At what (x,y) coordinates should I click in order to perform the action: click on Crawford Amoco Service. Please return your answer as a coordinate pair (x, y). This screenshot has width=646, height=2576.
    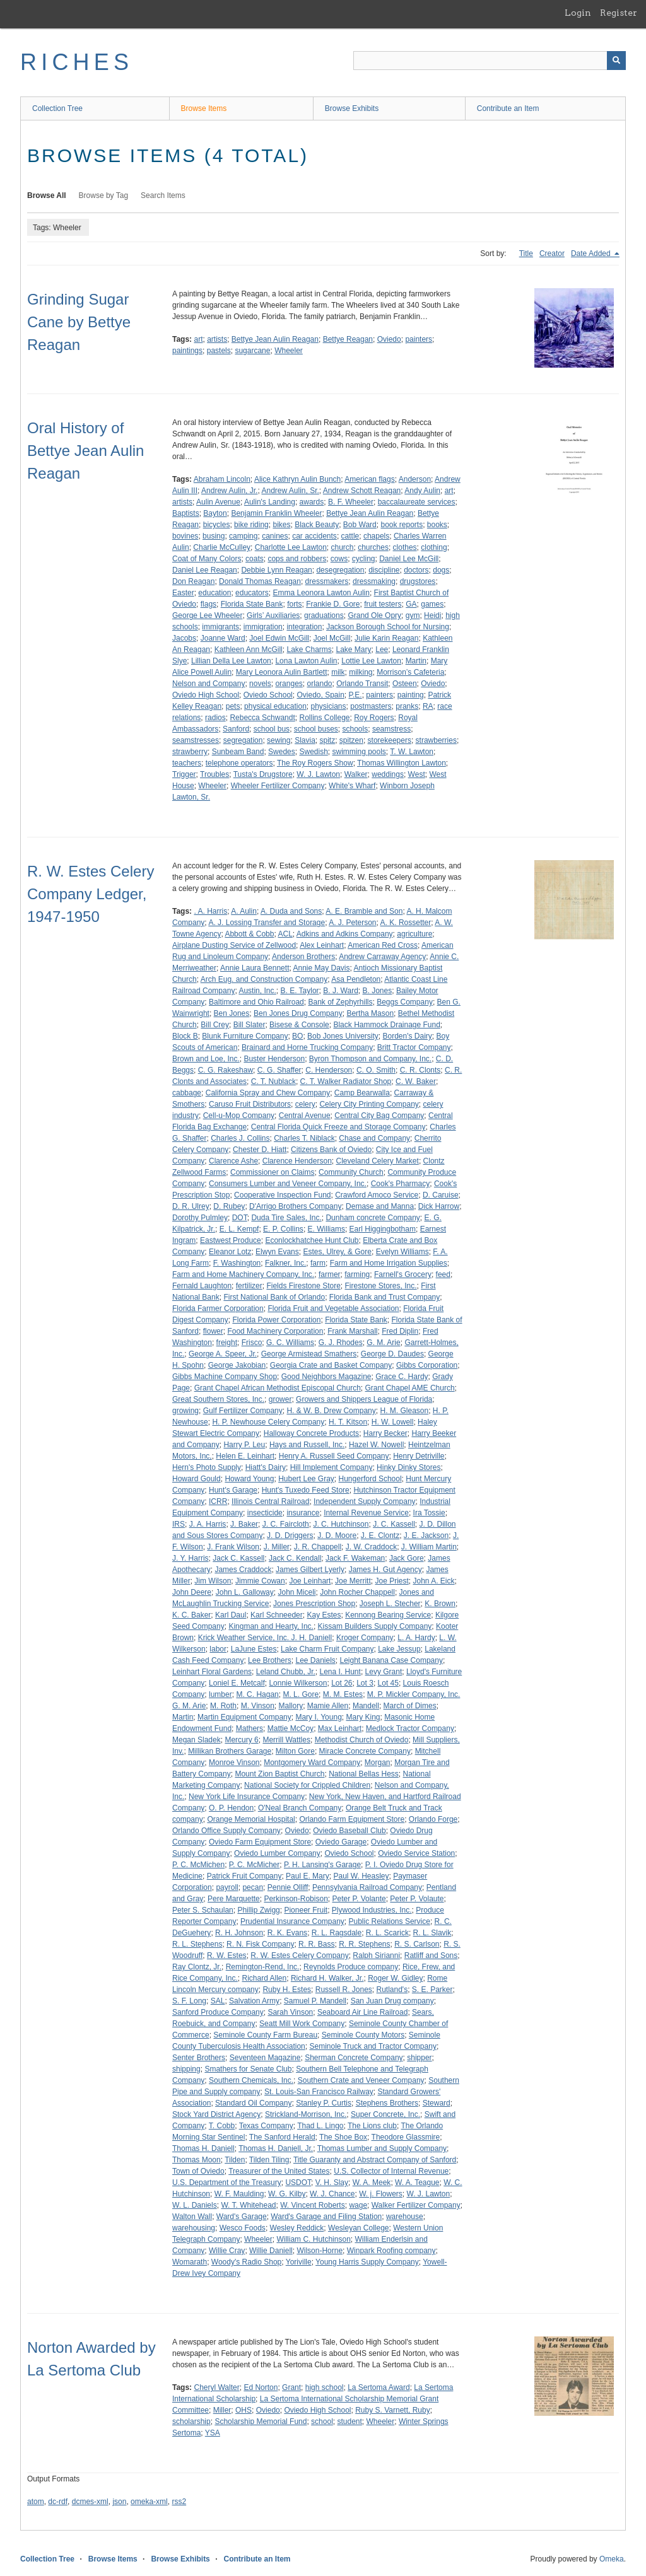
    Looking at the image, I should click on (376, 1195).